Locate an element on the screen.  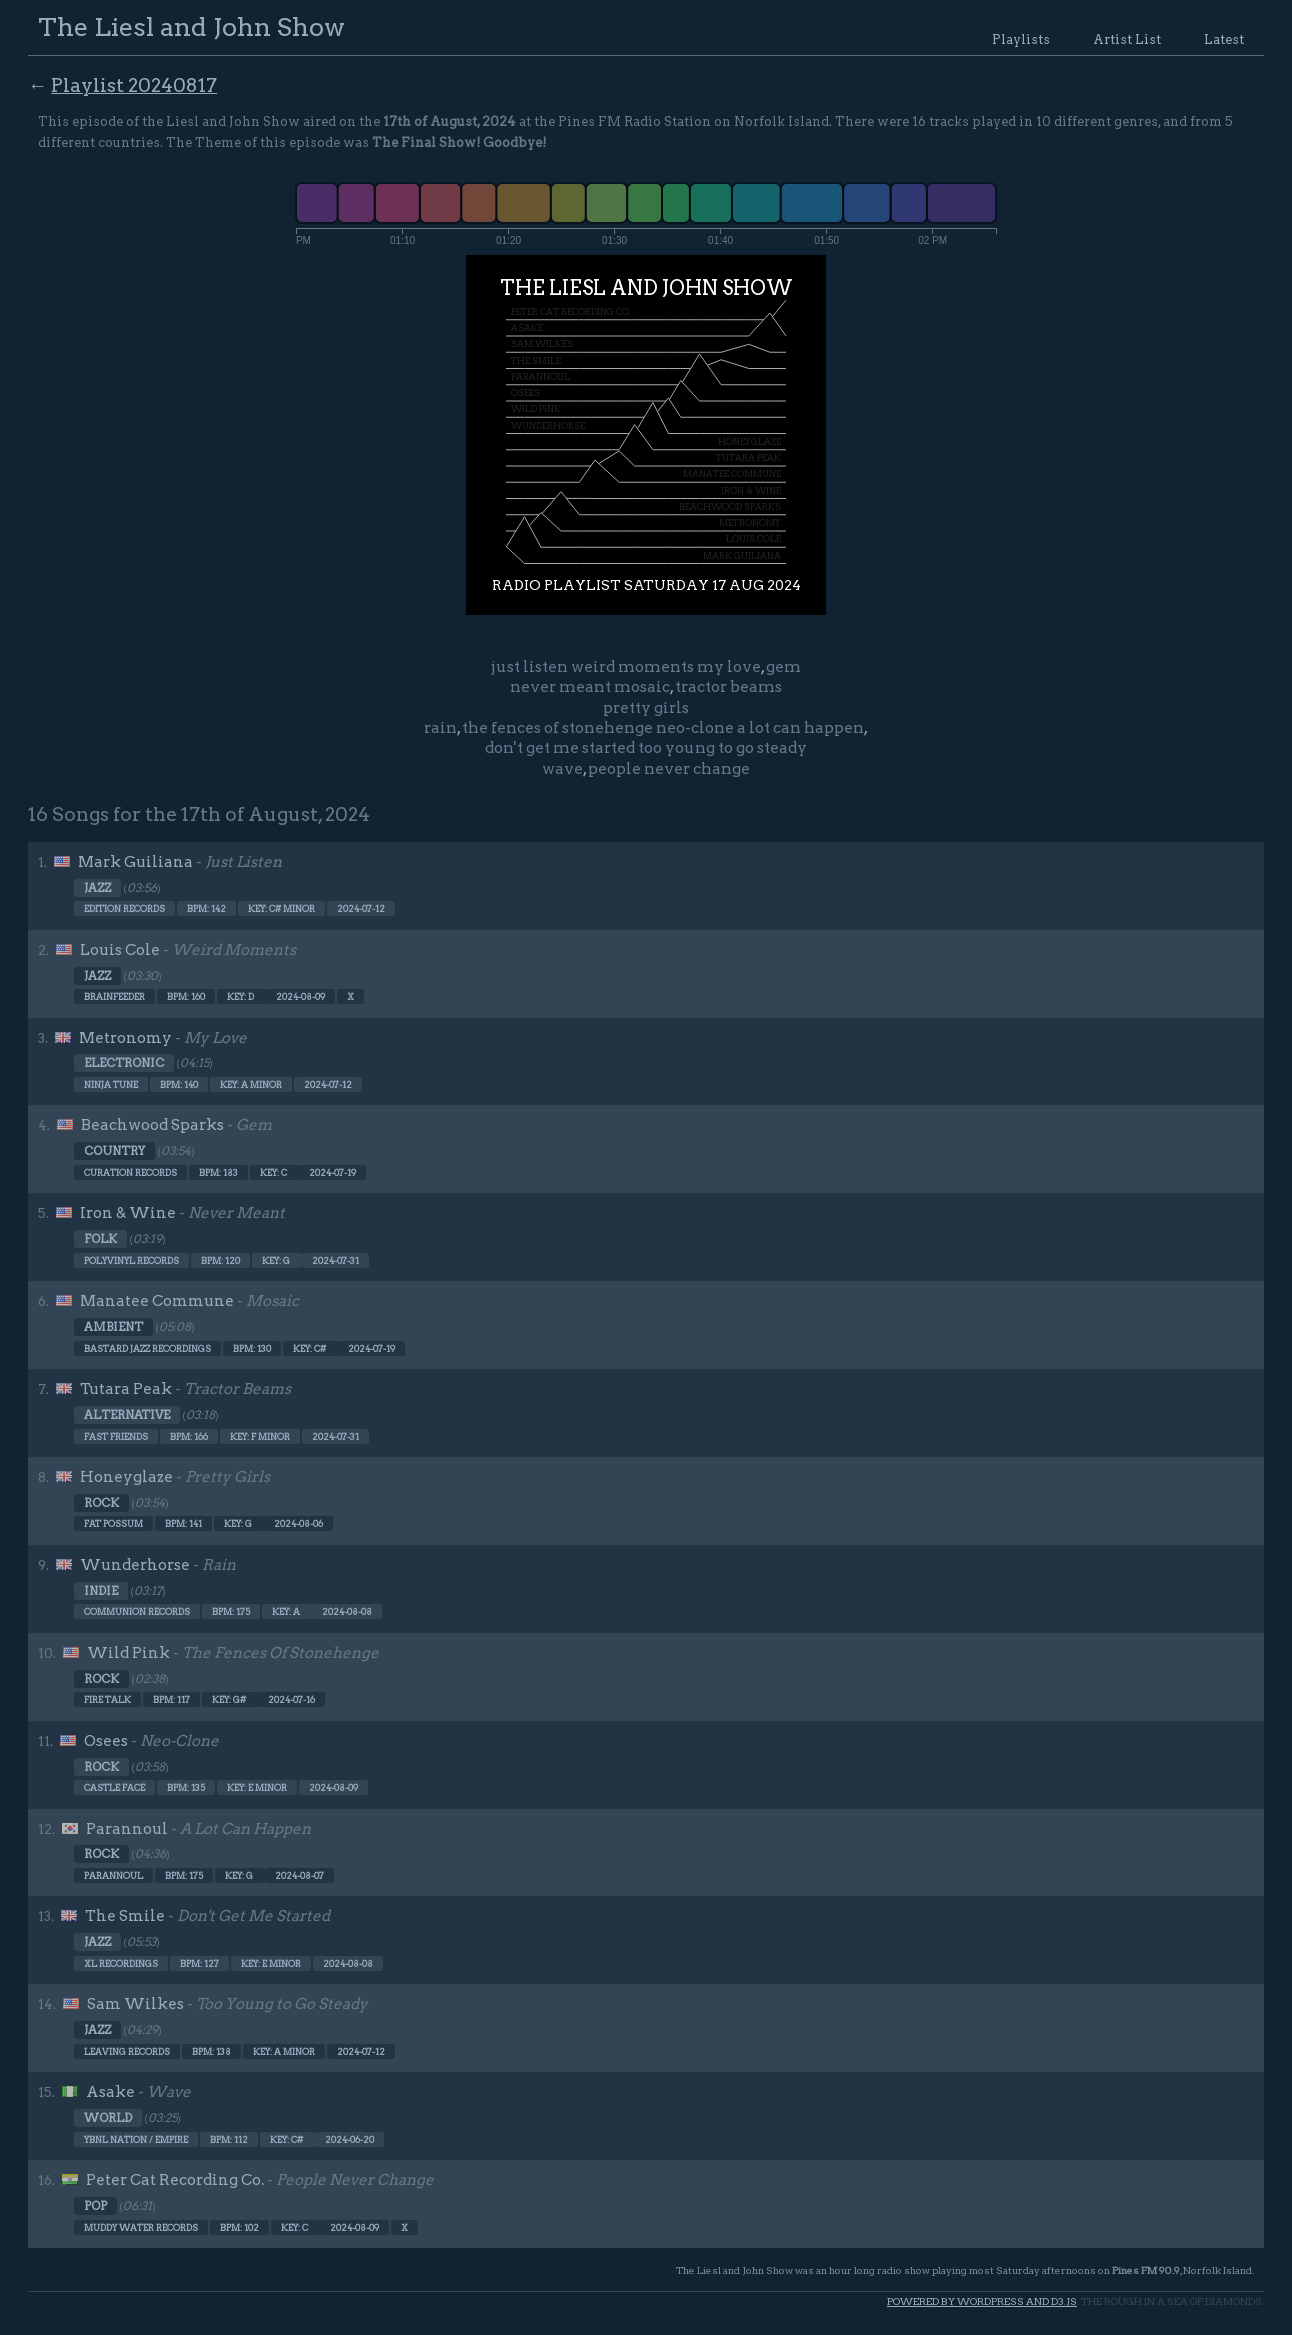
World is located at coordinates (108, 2118).